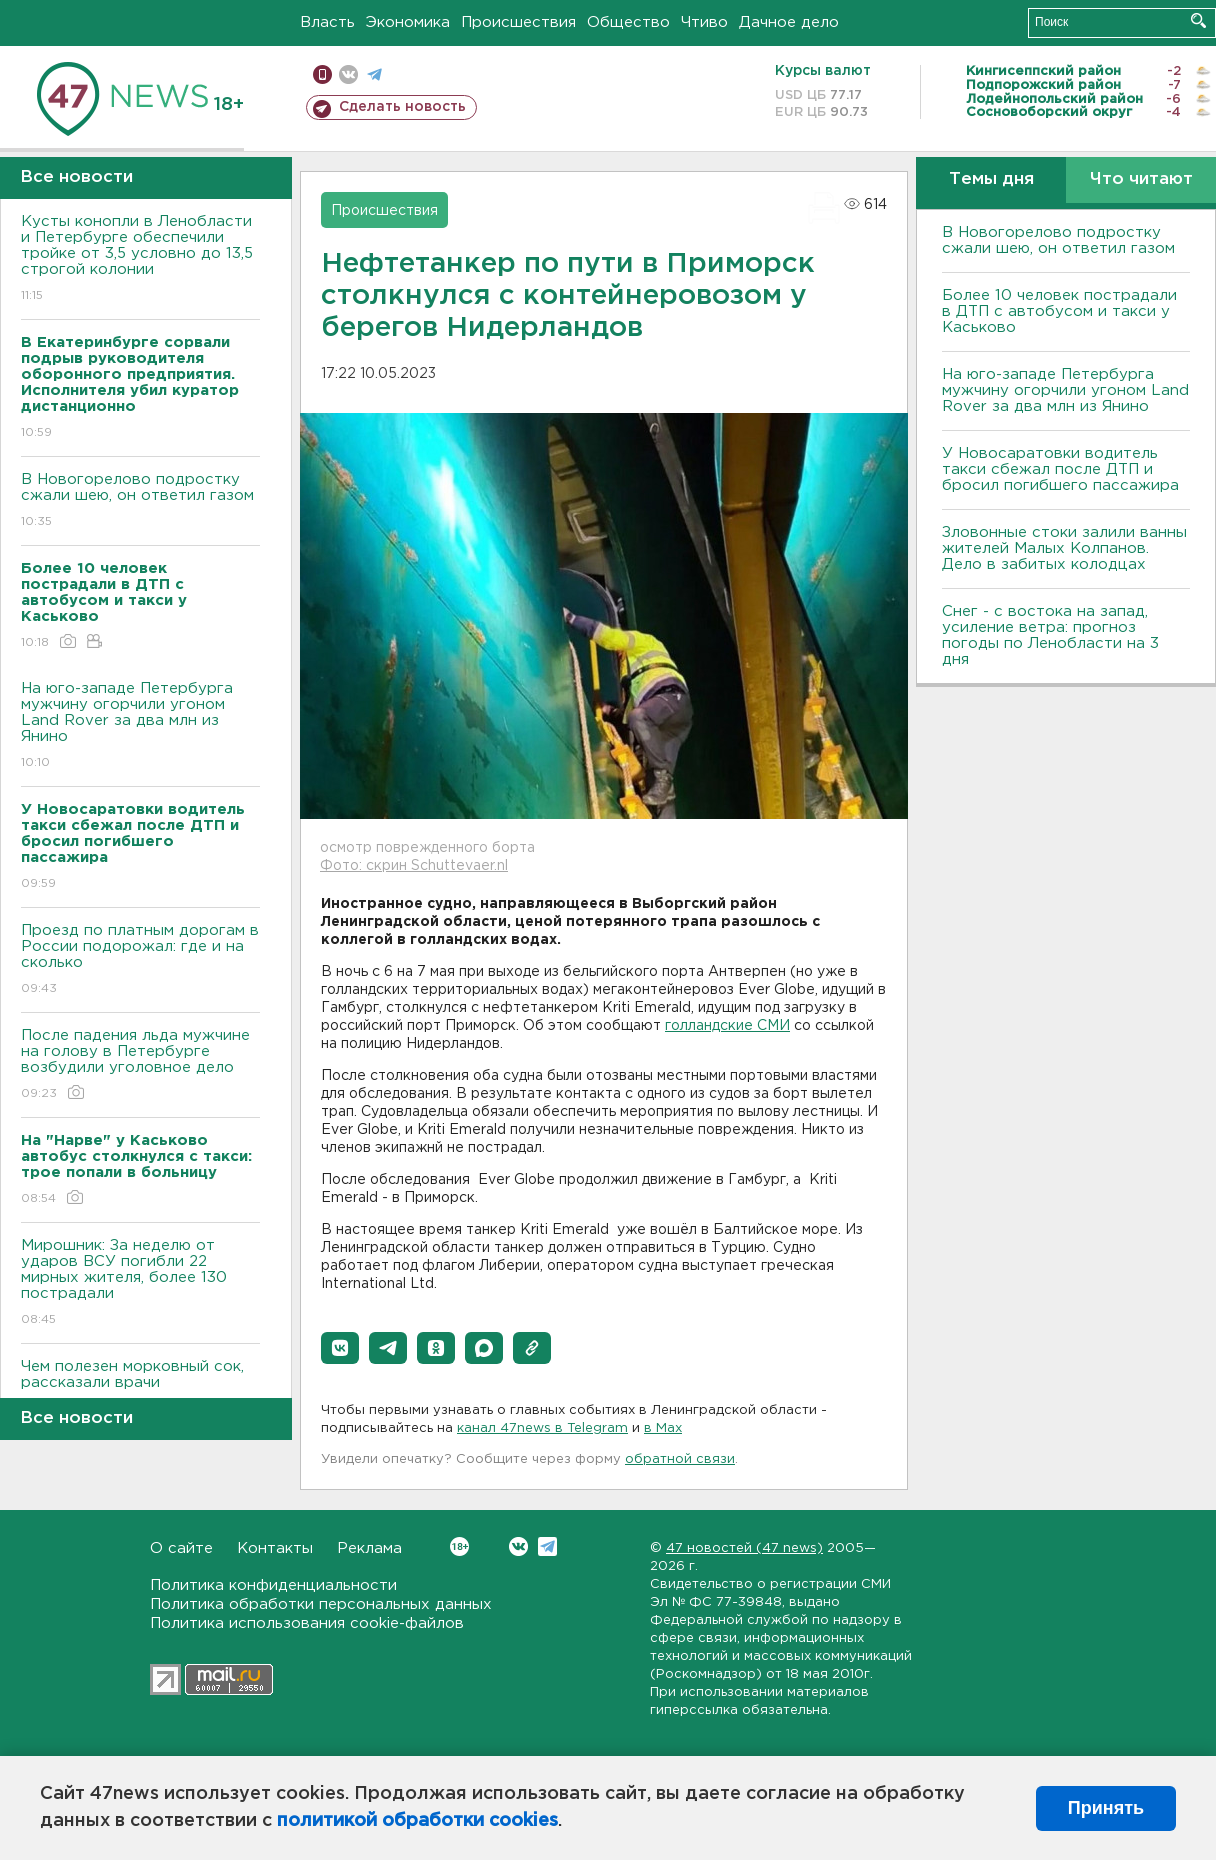  Describe the element at coordinates (680, 1459) in the screenshot. I see `обратной связи` at that location.